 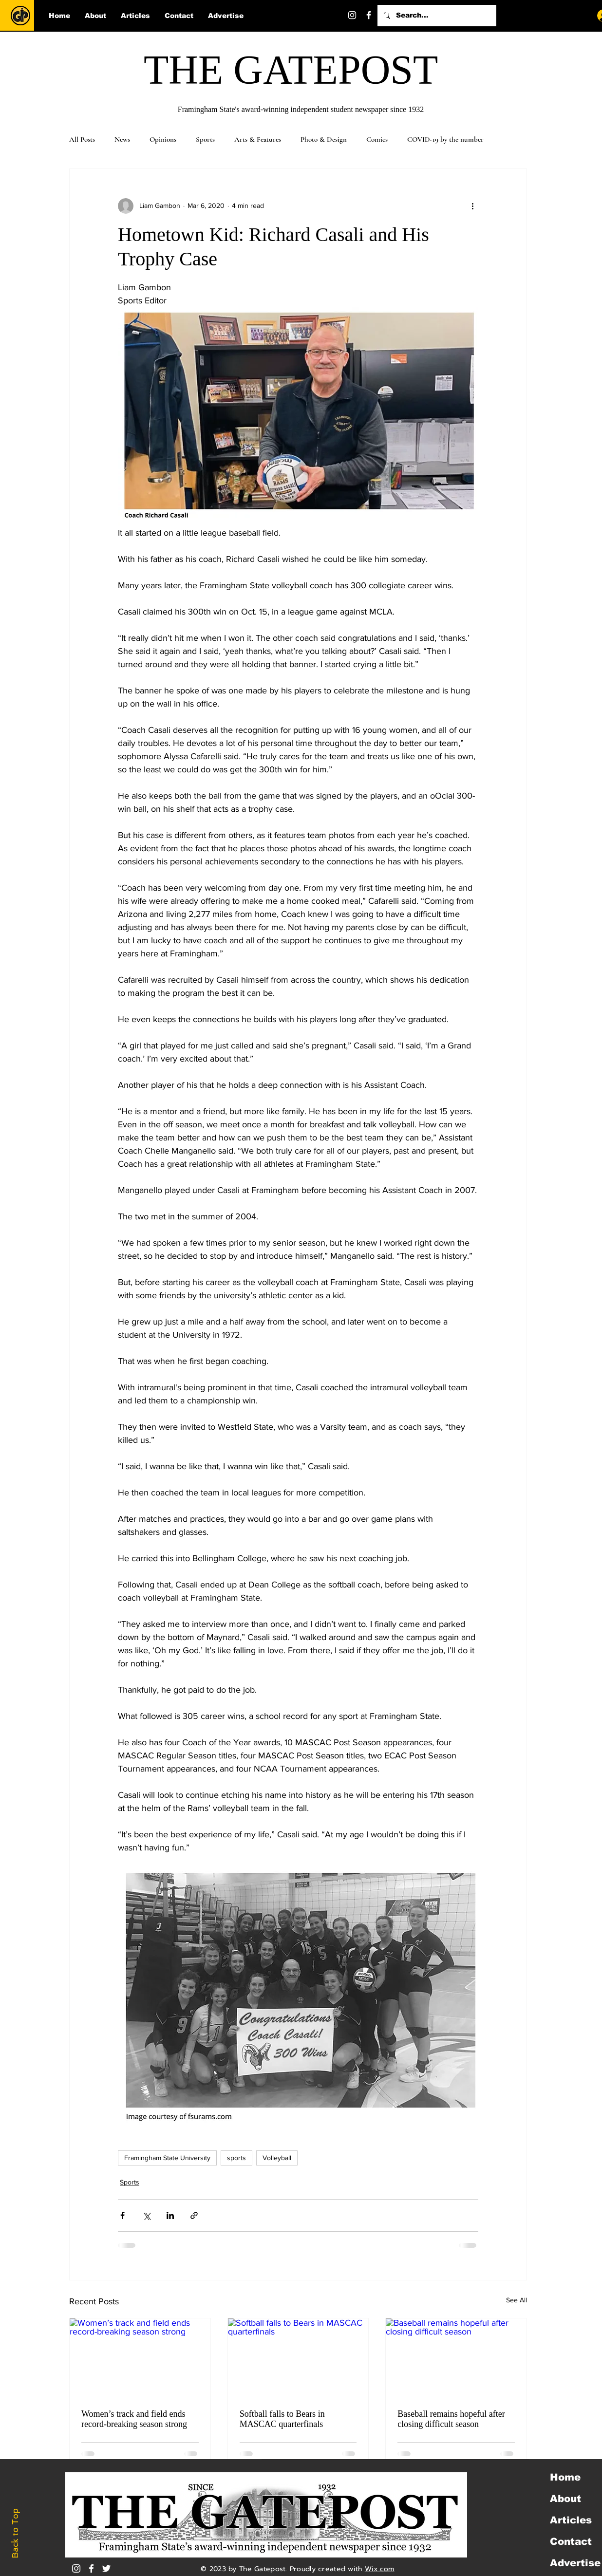 I want to click on [Share via Facebook], so click(x=122, y=2215).